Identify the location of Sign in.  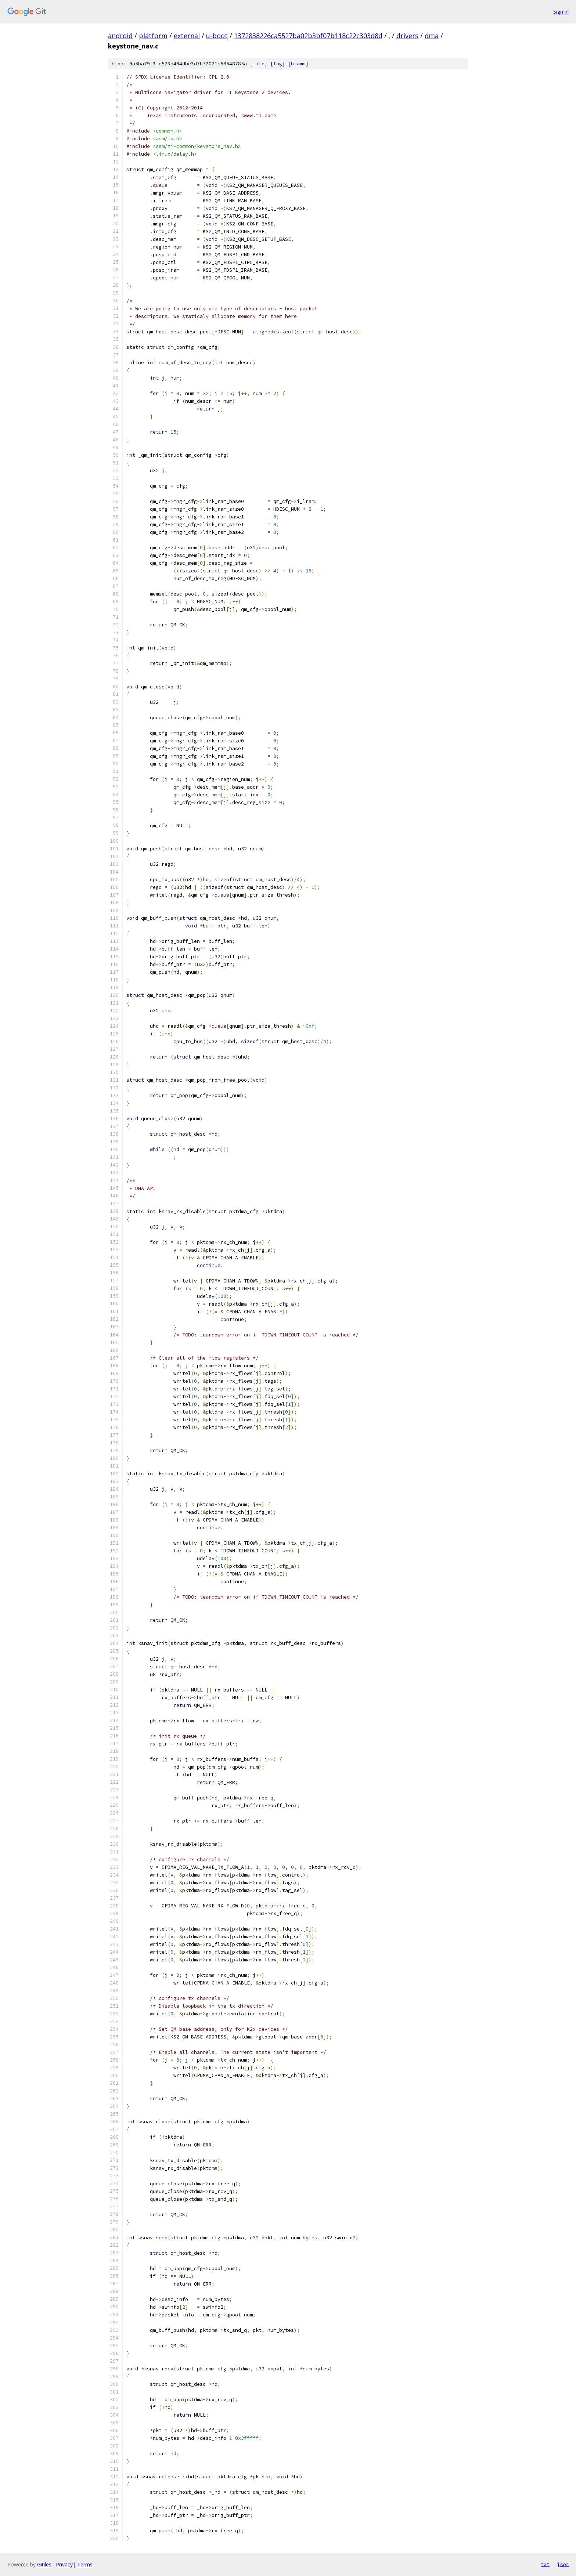
(561, 11).